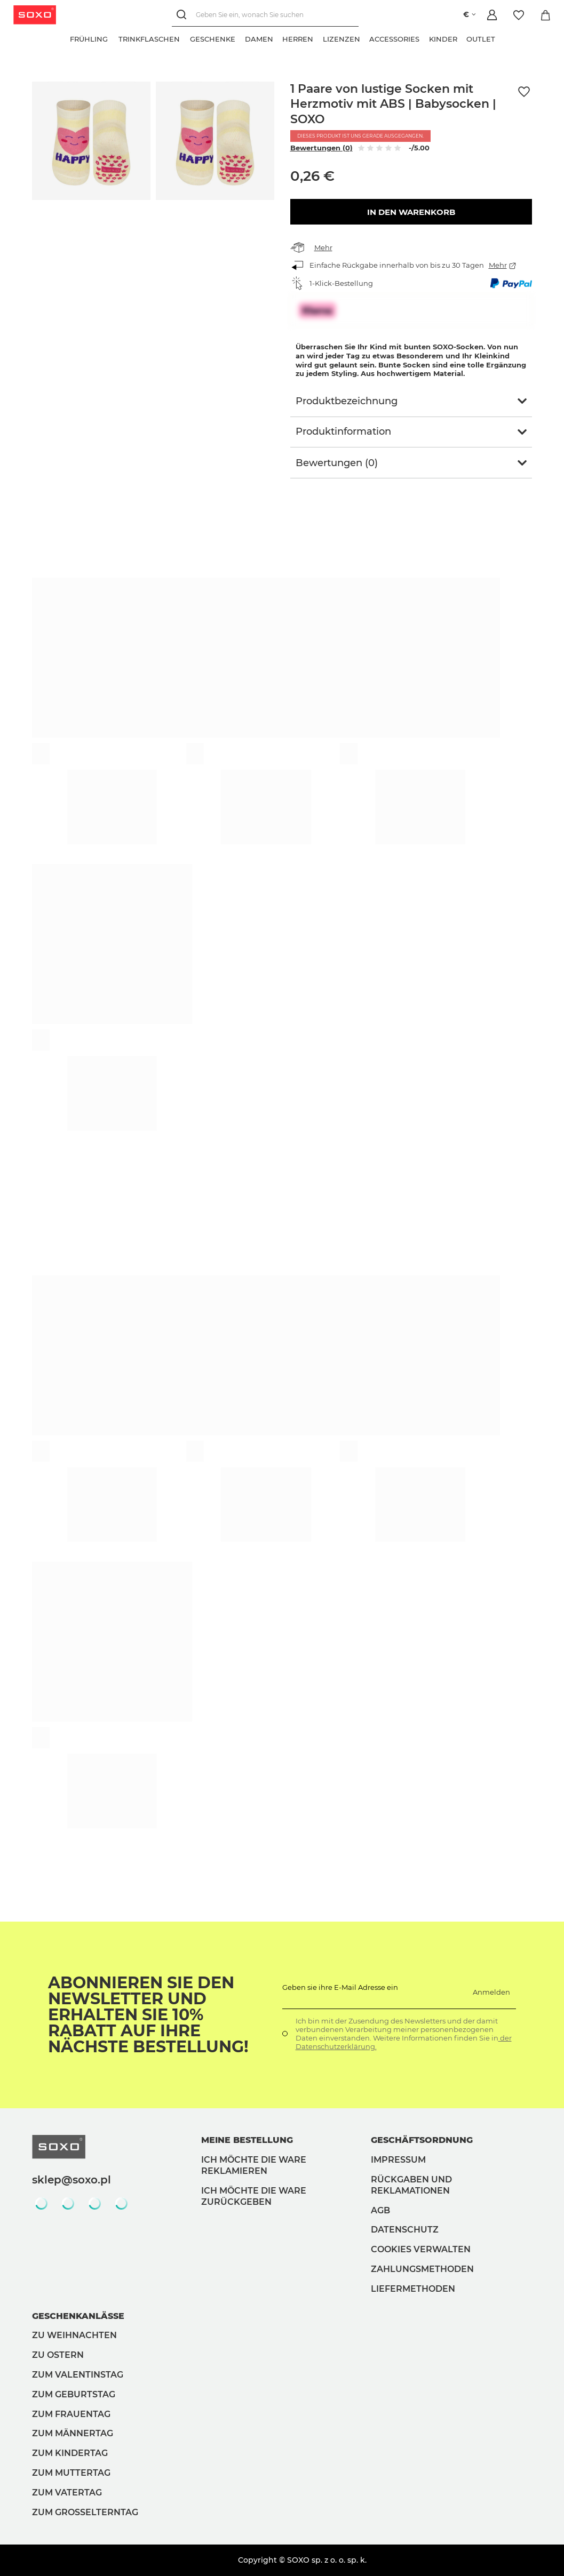 Image resolution: width=564 pixels, height=2576 pixels. Describe the element at coordinates (405, 2230) in the screenshot. I see `Datenschutz` at that location.